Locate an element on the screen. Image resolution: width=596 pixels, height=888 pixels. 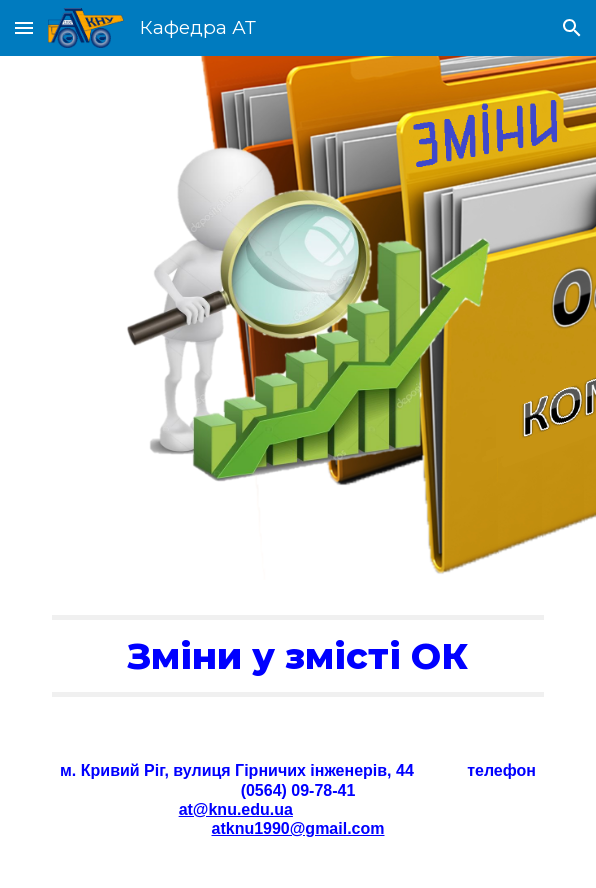
[main] is located at coordinates (297, 656).